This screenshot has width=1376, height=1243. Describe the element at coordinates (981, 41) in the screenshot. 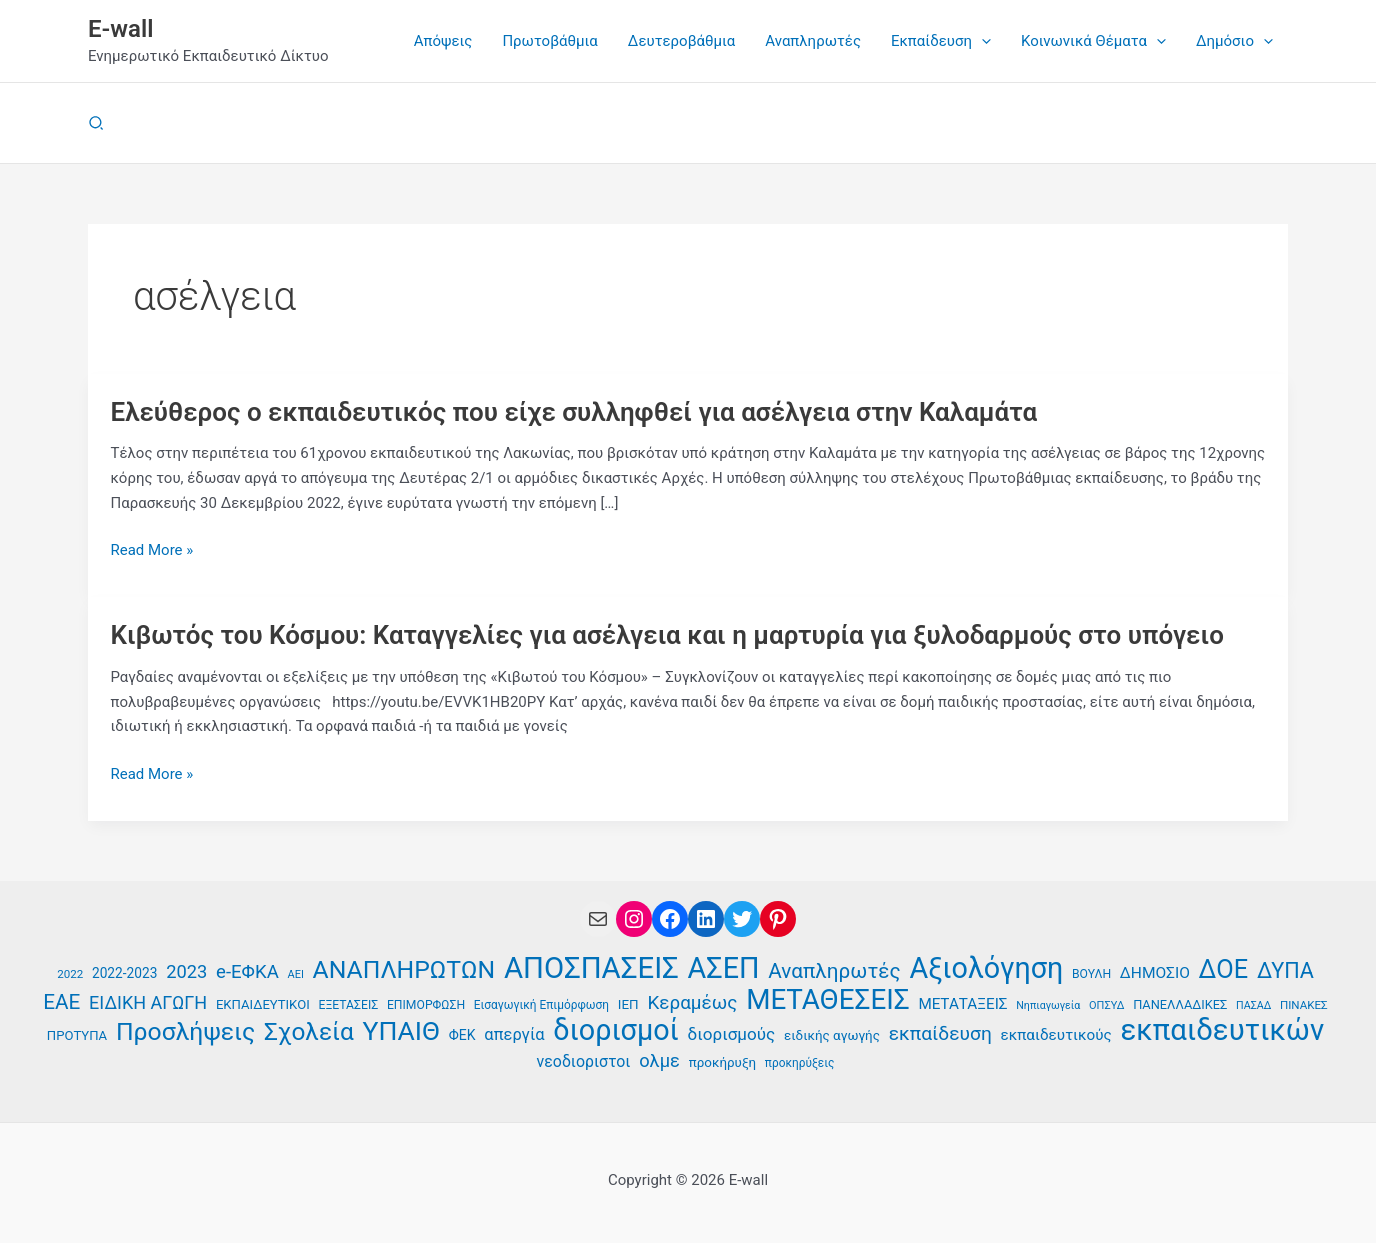

I see `[button]` at that location.